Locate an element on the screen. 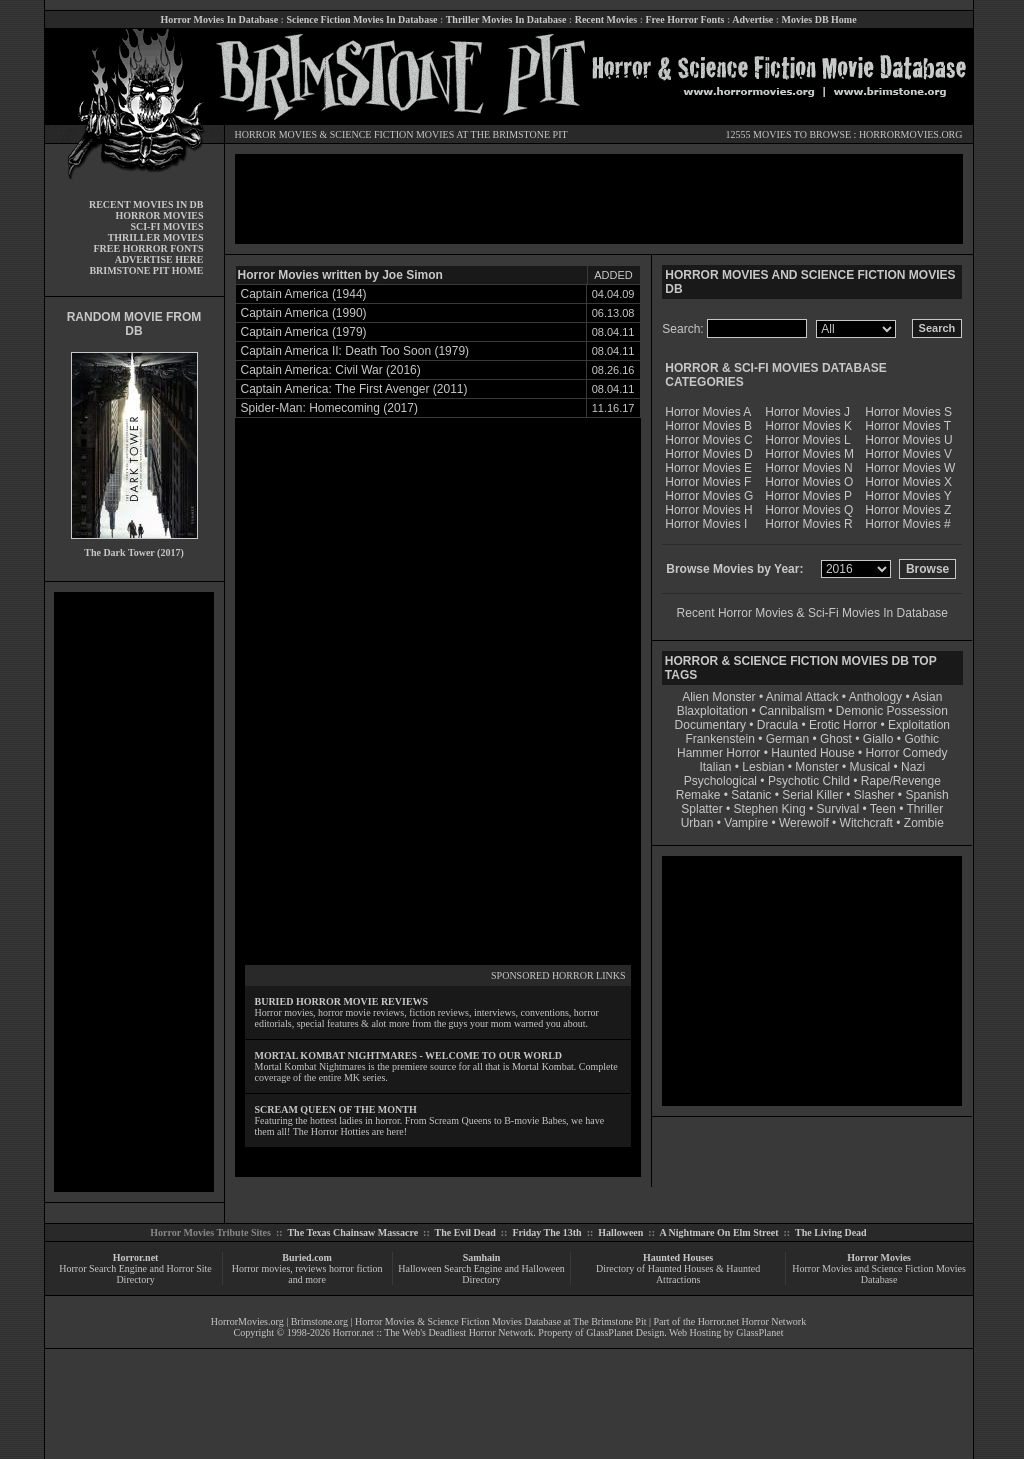 The height and width of the screenshot is (1459, 1024). Horror Movies # is located at coordinates (907, 524).